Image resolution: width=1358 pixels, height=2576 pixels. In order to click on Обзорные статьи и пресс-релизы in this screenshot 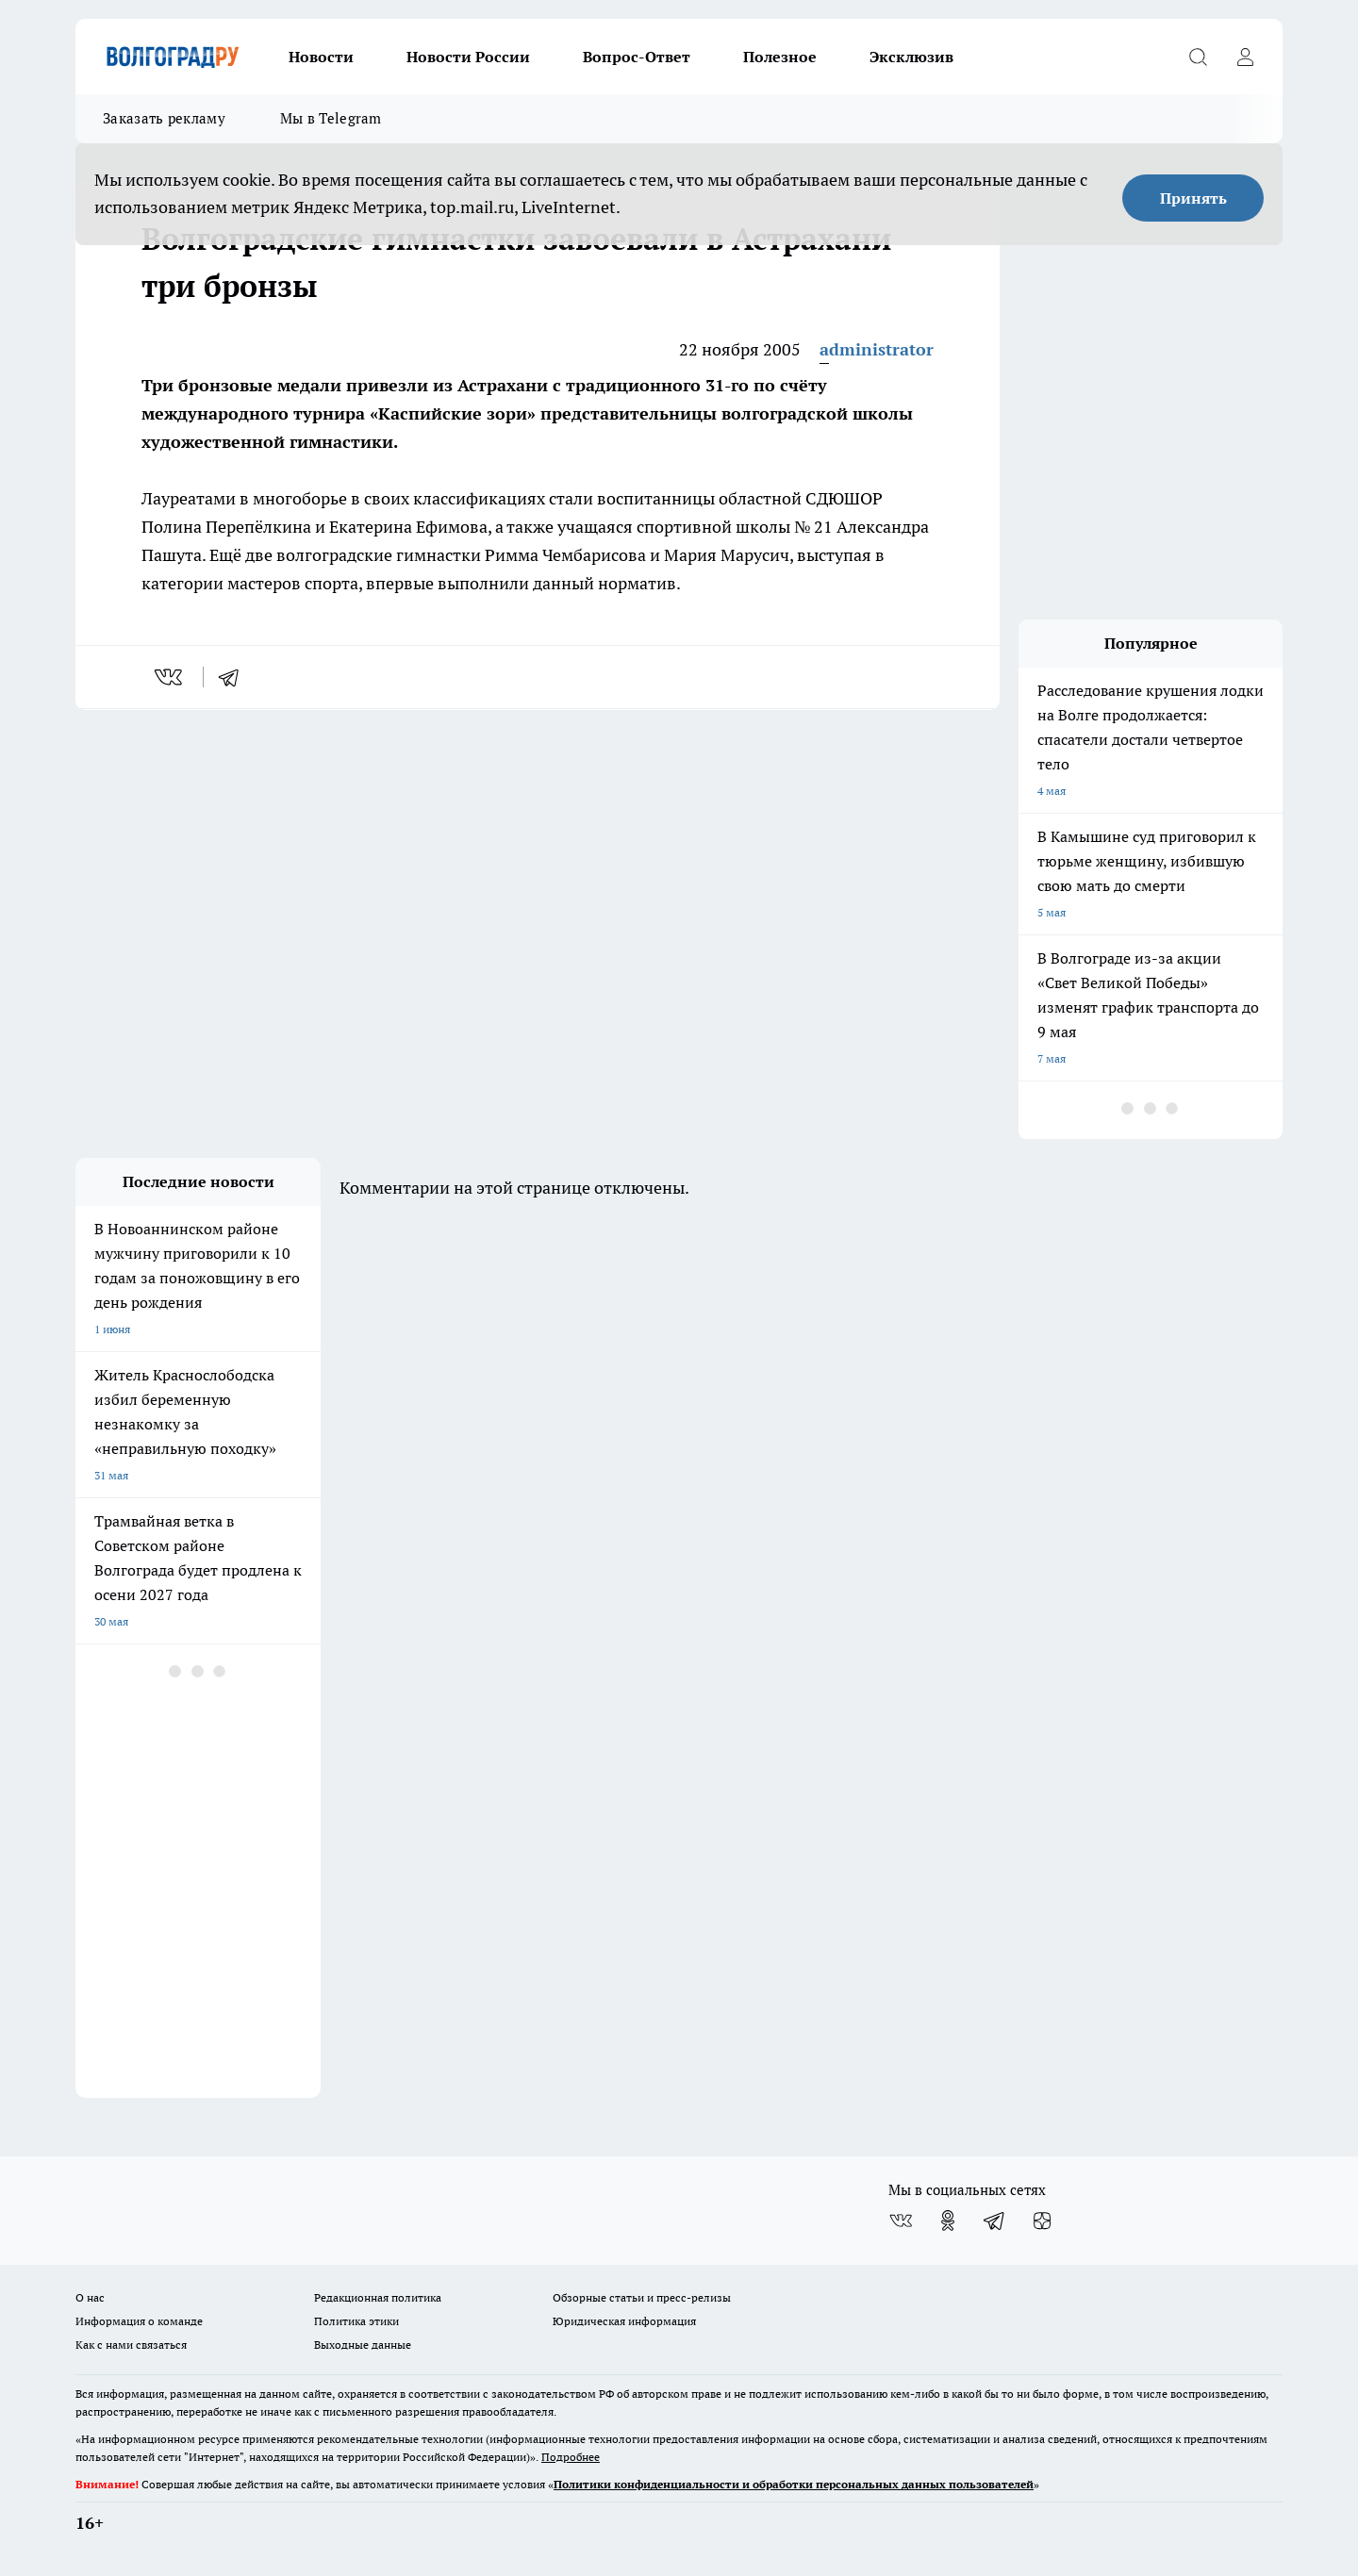, I will do `click(642, 2297)`.